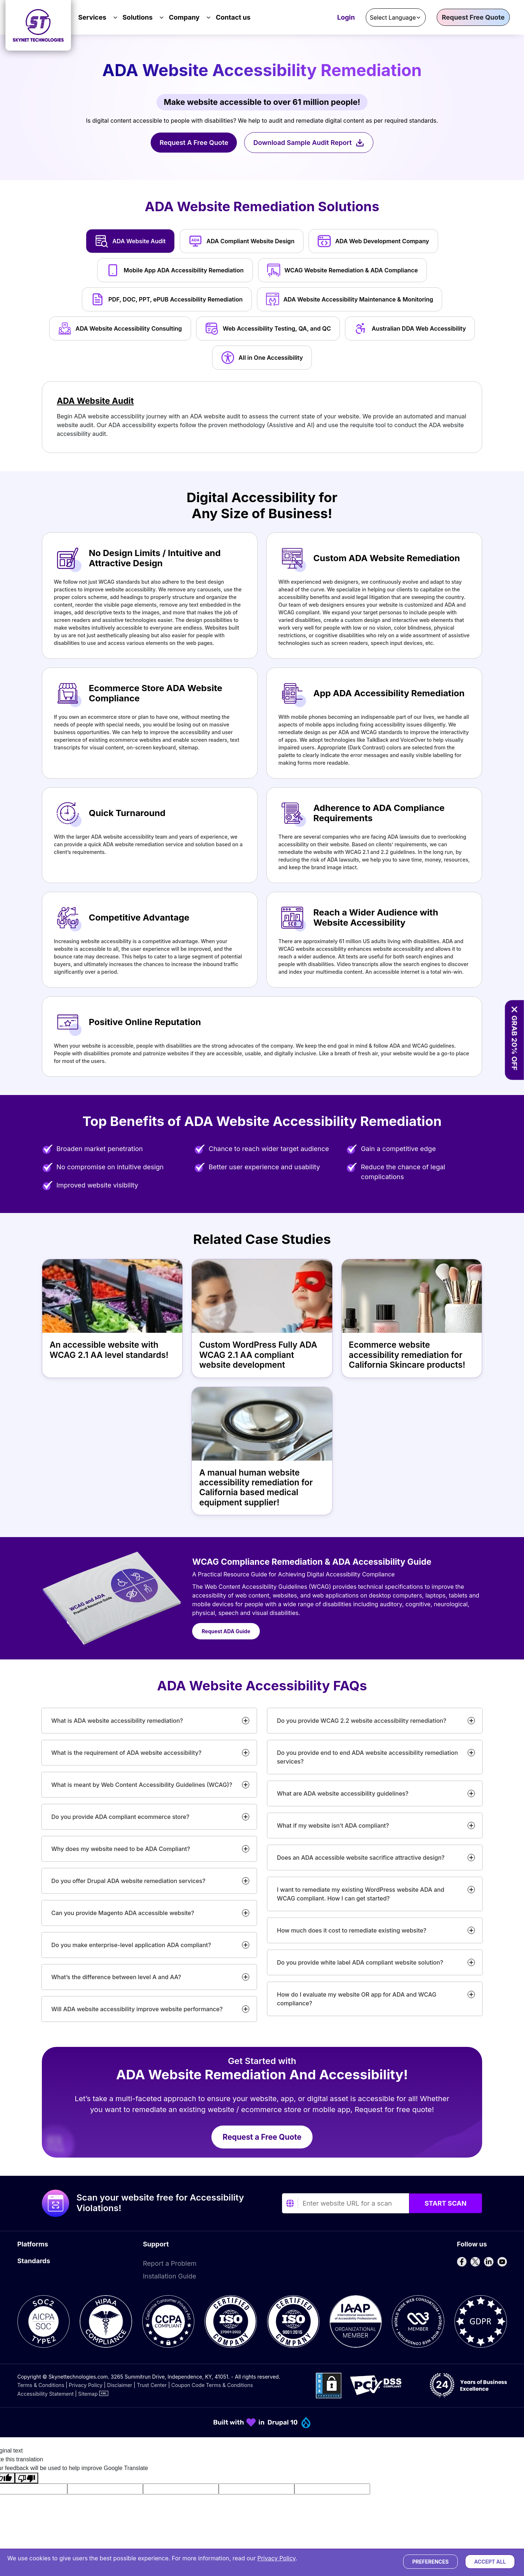 The height and width of the screenshot is (2576, 524). What do you see at coordinates (108, 1350) in the screenshot?
I see `An accessible website with WCAG 2.1 AA level standards!` at bounding box center [108, 1350].